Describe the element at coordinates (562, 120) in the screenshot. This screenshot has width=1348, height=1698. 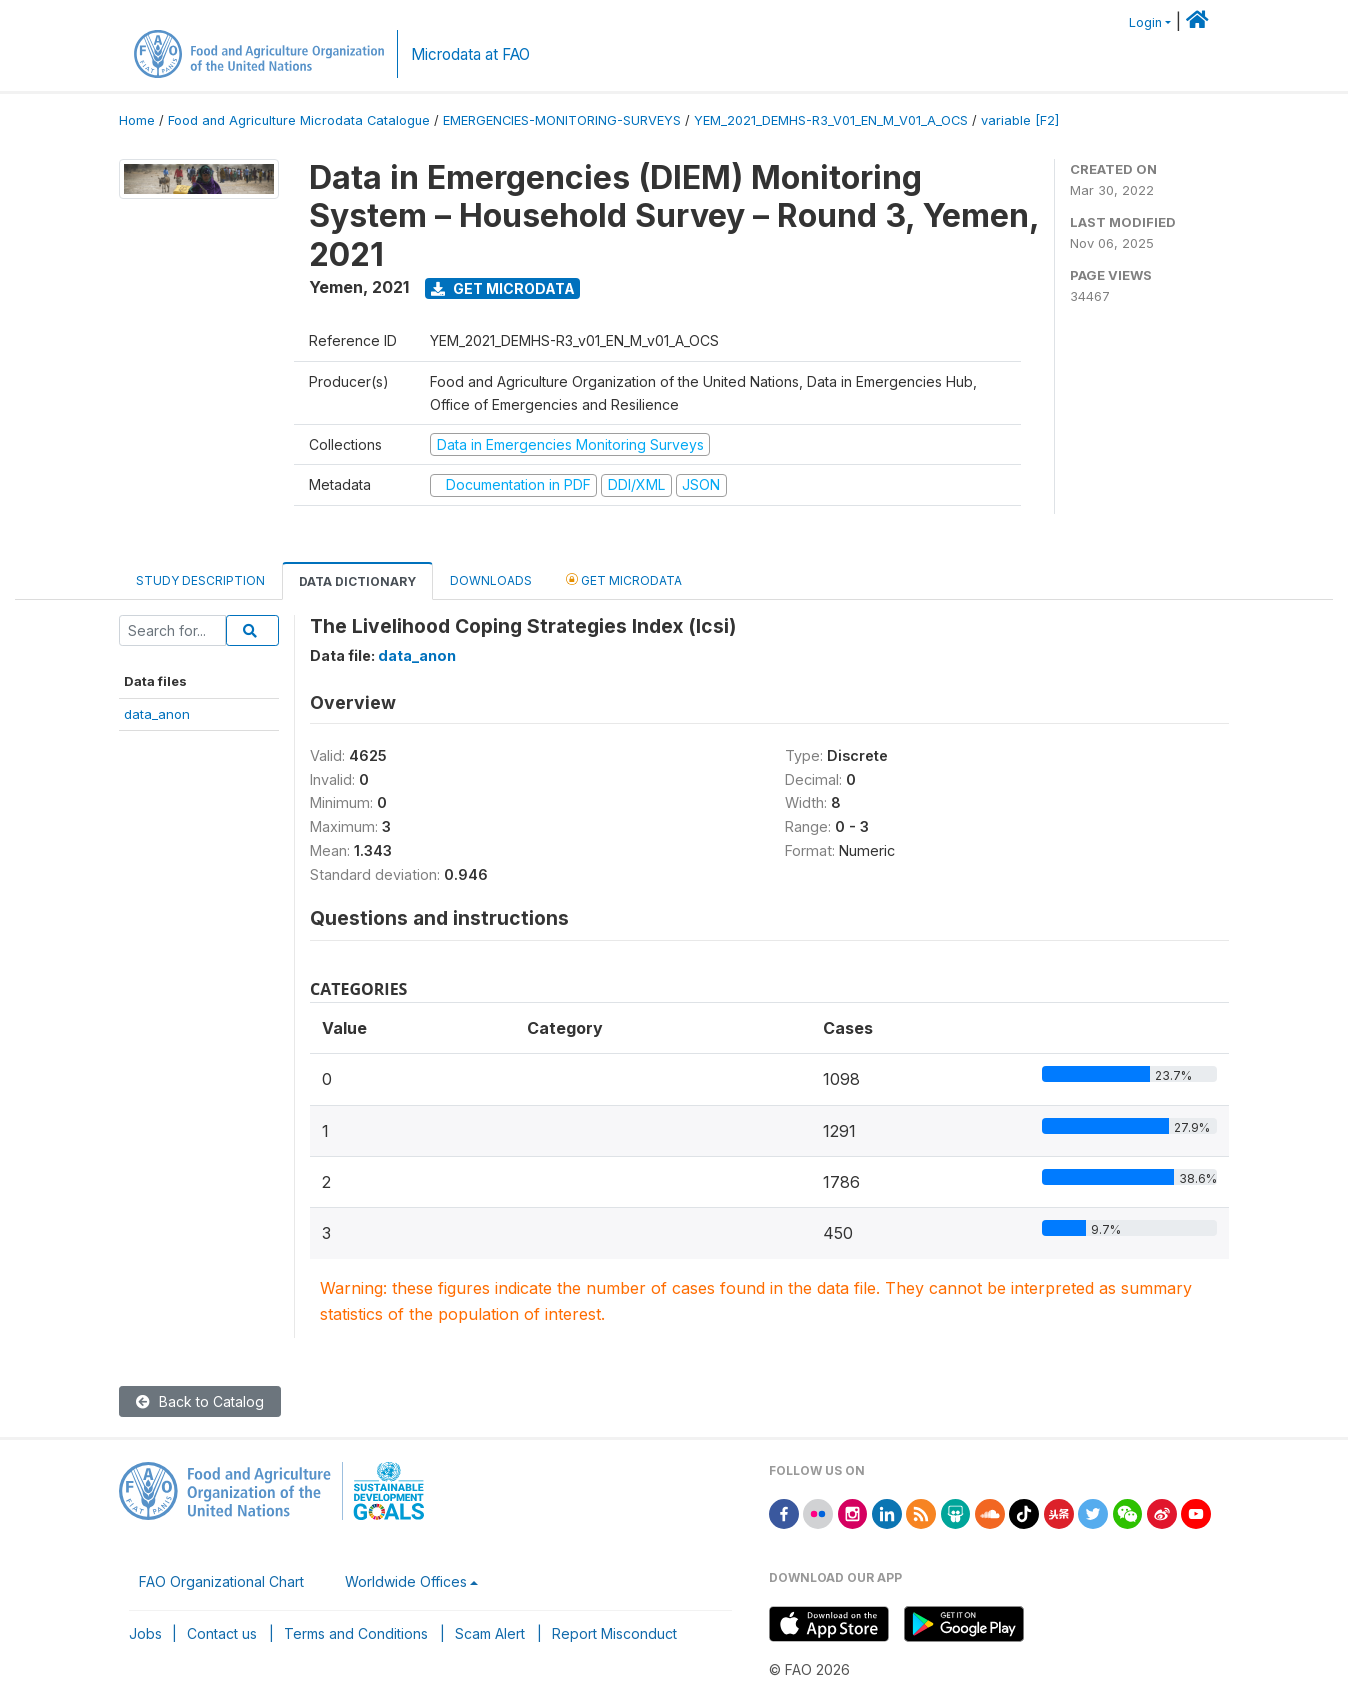
I see `EMERGENCIES-MONITORING-SURVEYS` at that location.